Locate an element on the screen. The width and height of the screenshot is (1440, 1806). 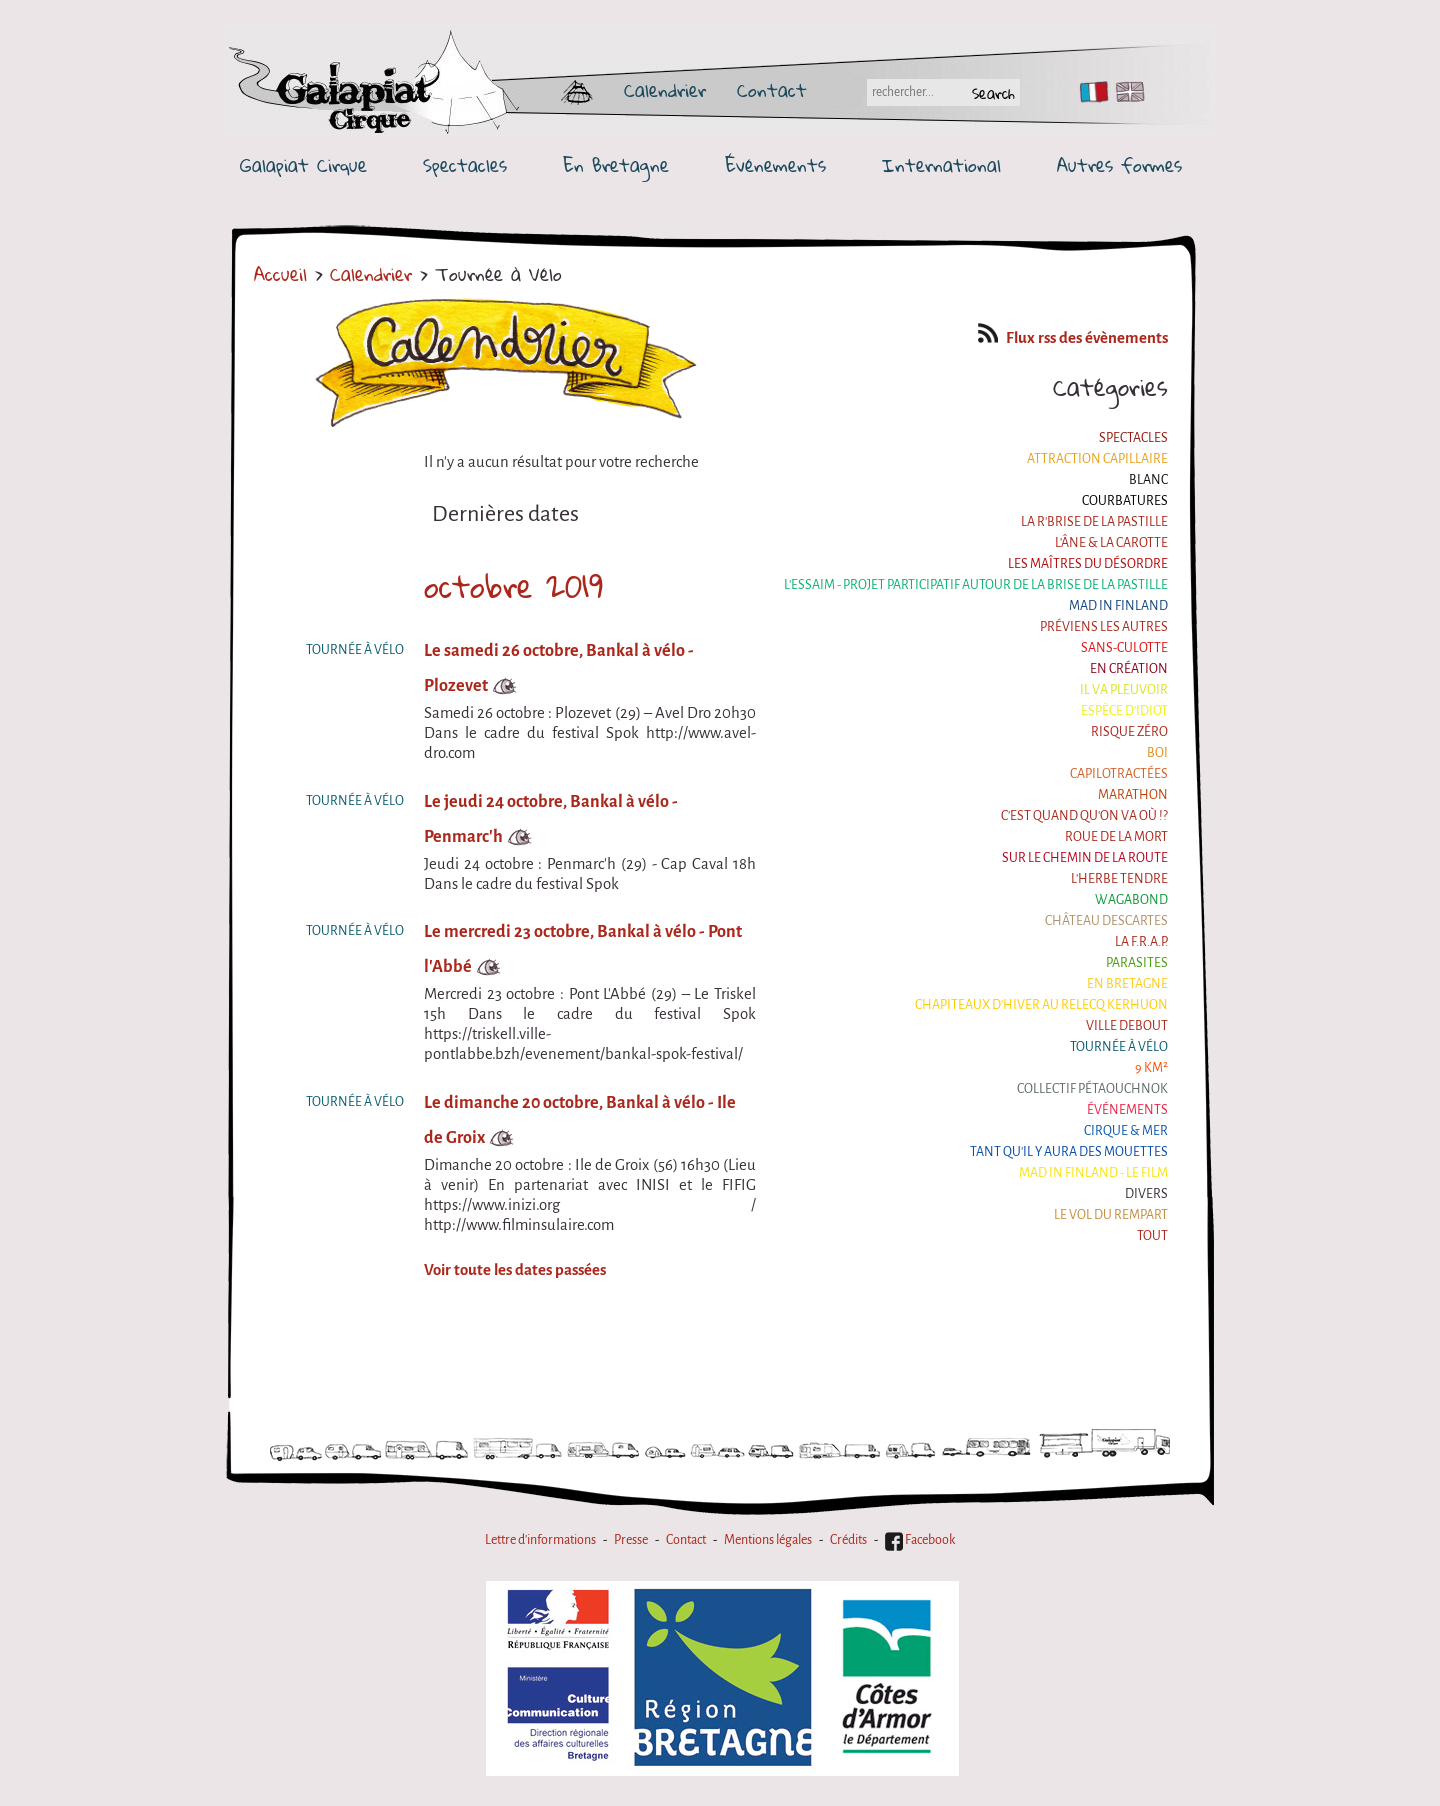
En Bretagne is located at coordinates (616, 165).